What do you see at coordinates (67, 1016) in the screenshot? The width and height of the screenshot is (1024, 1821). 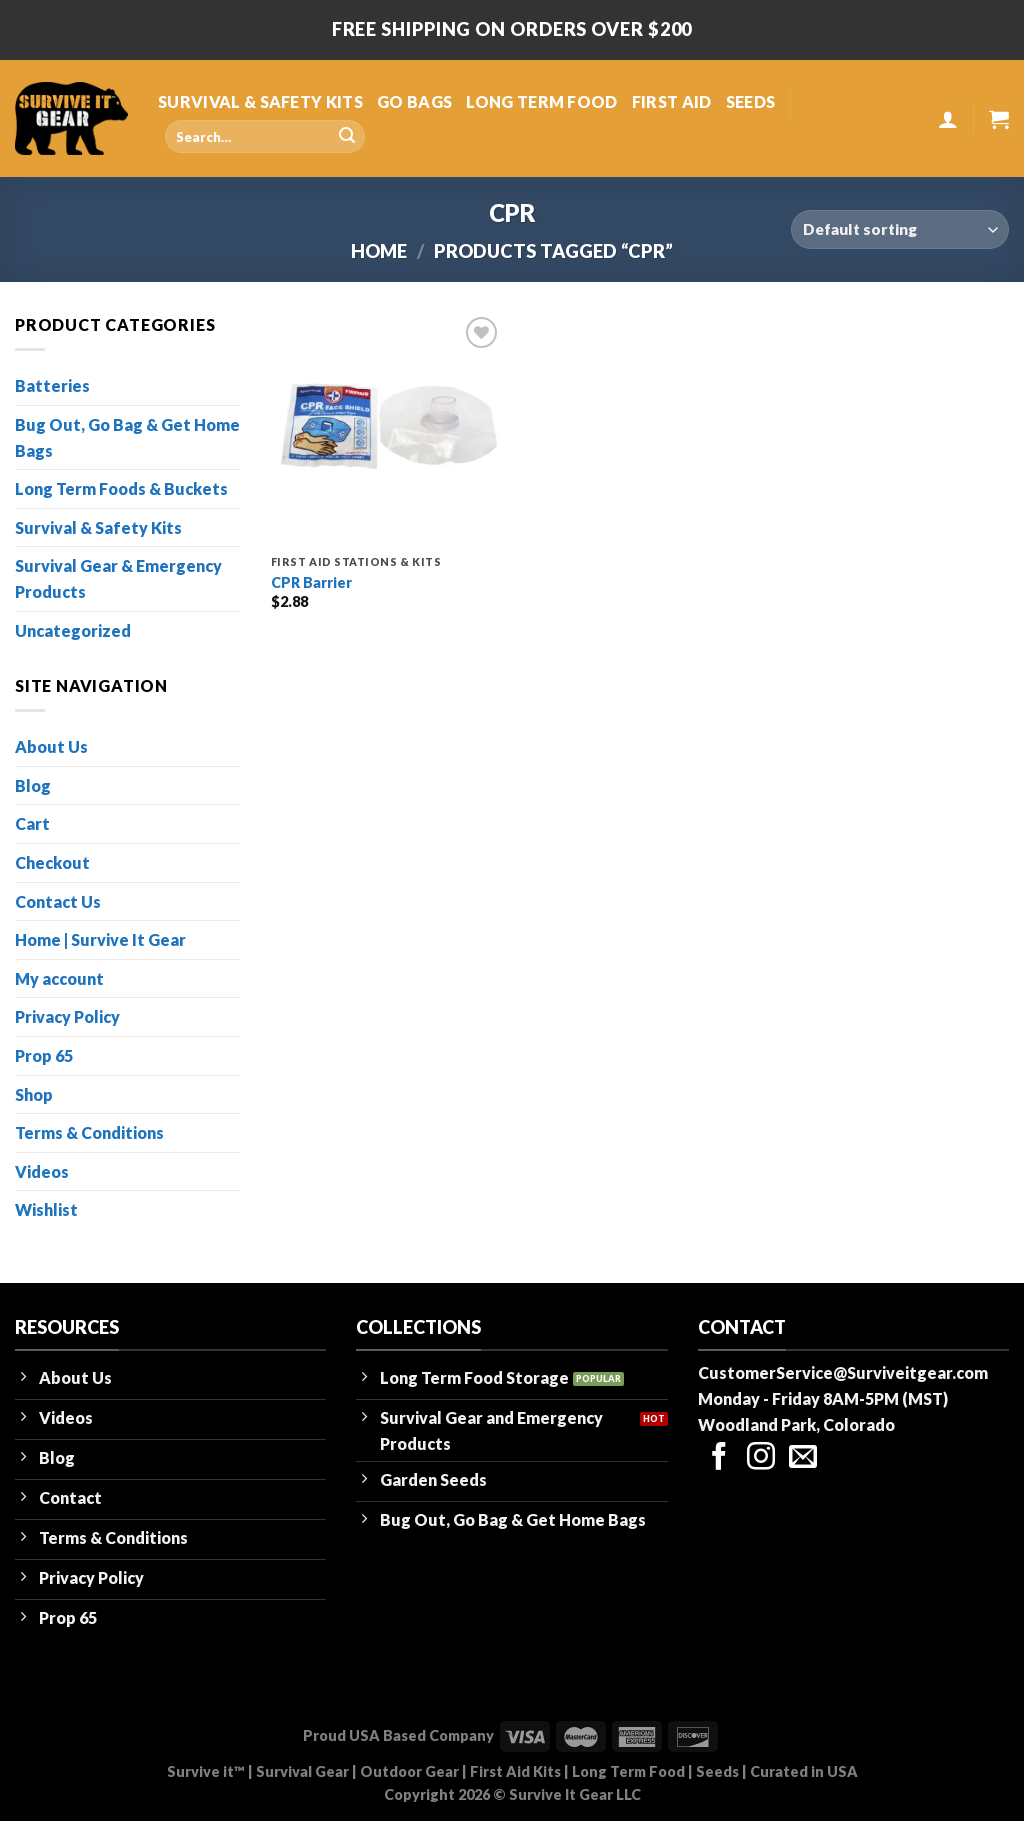 I see `Privacy Policy` at bounding box center [67, 1016].